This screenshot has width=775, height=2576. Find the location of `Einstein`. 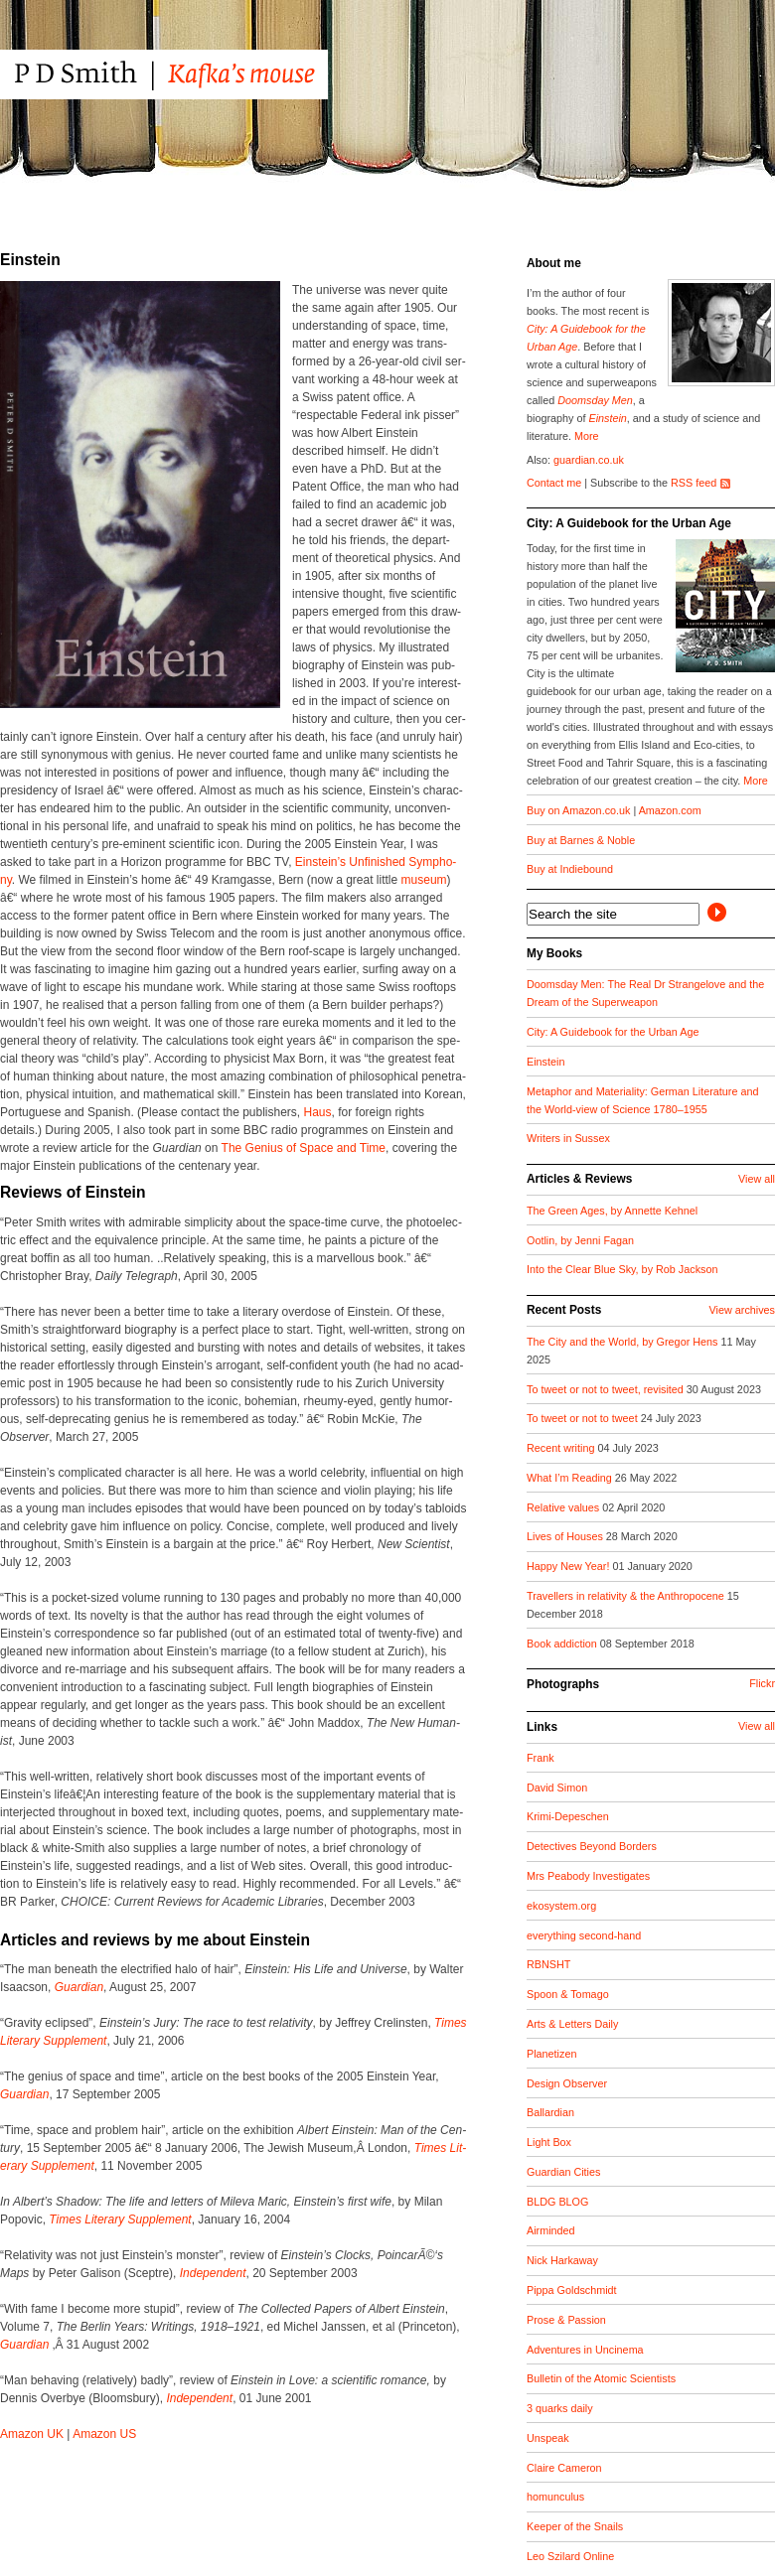

Einstein is located at coordinates (607, 418).